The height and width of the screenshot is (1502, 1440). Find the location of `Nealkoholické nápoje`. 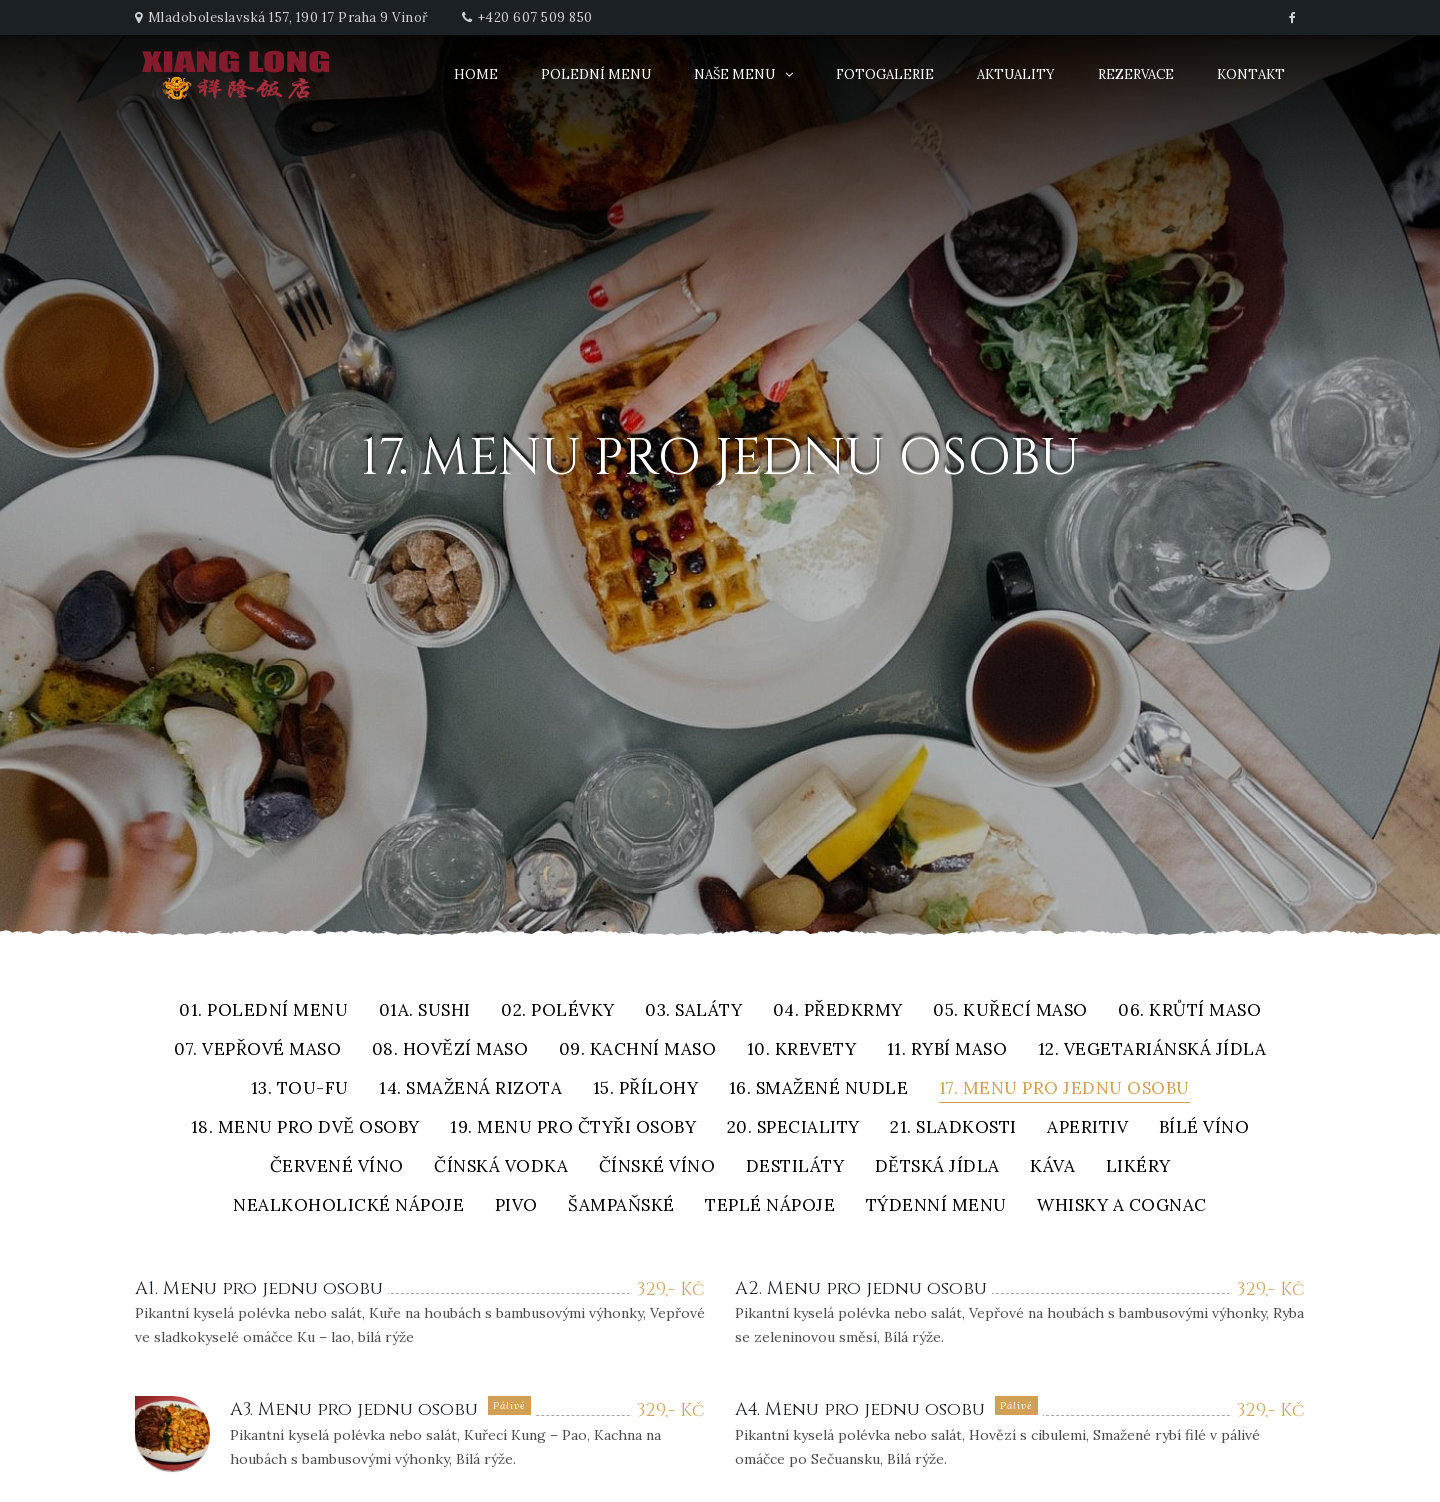

Nealkoholické nápoje is located at coordinates (348, 1206).